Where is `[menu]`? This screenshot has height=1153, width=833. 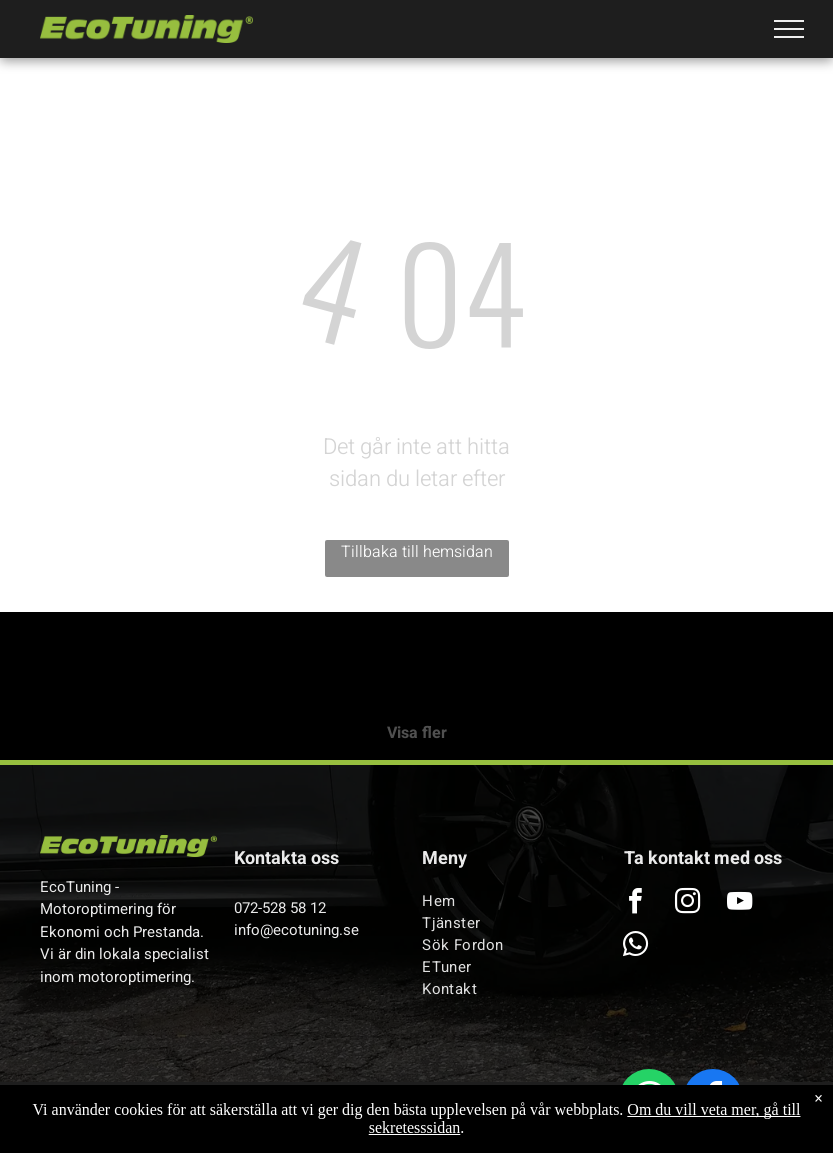 [menu] is located at coordinates (789, 29).